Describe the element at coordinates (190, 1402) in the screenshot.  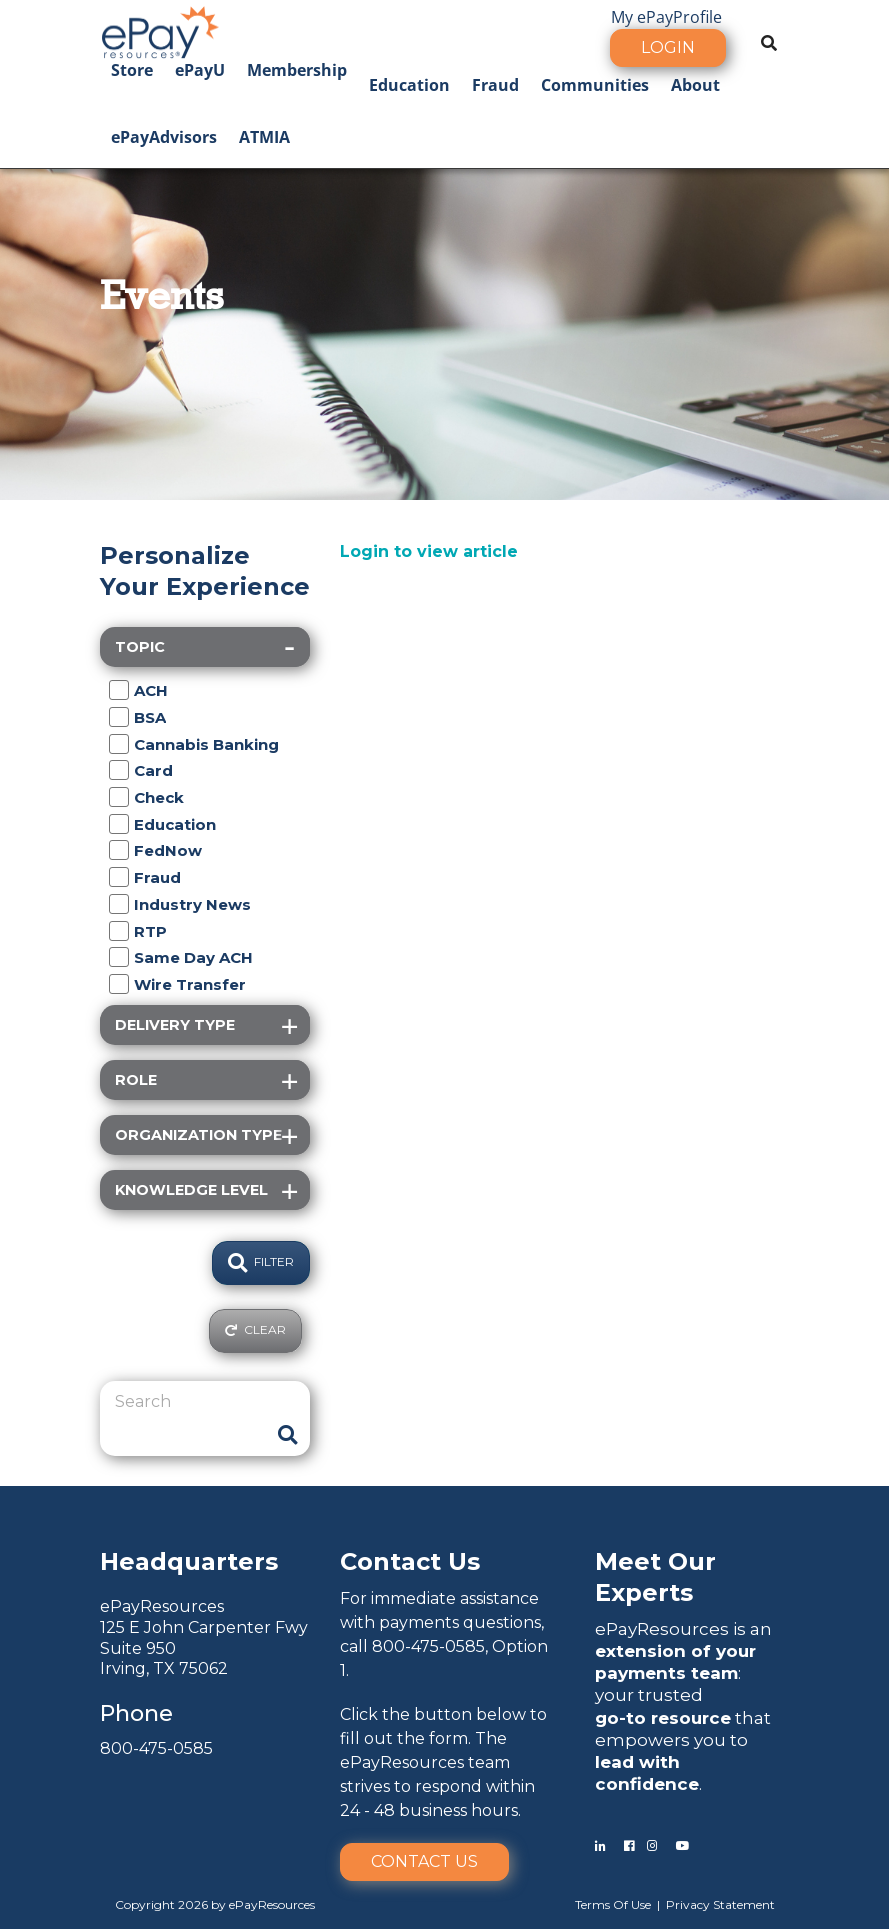
I see `[Search]` at that location.